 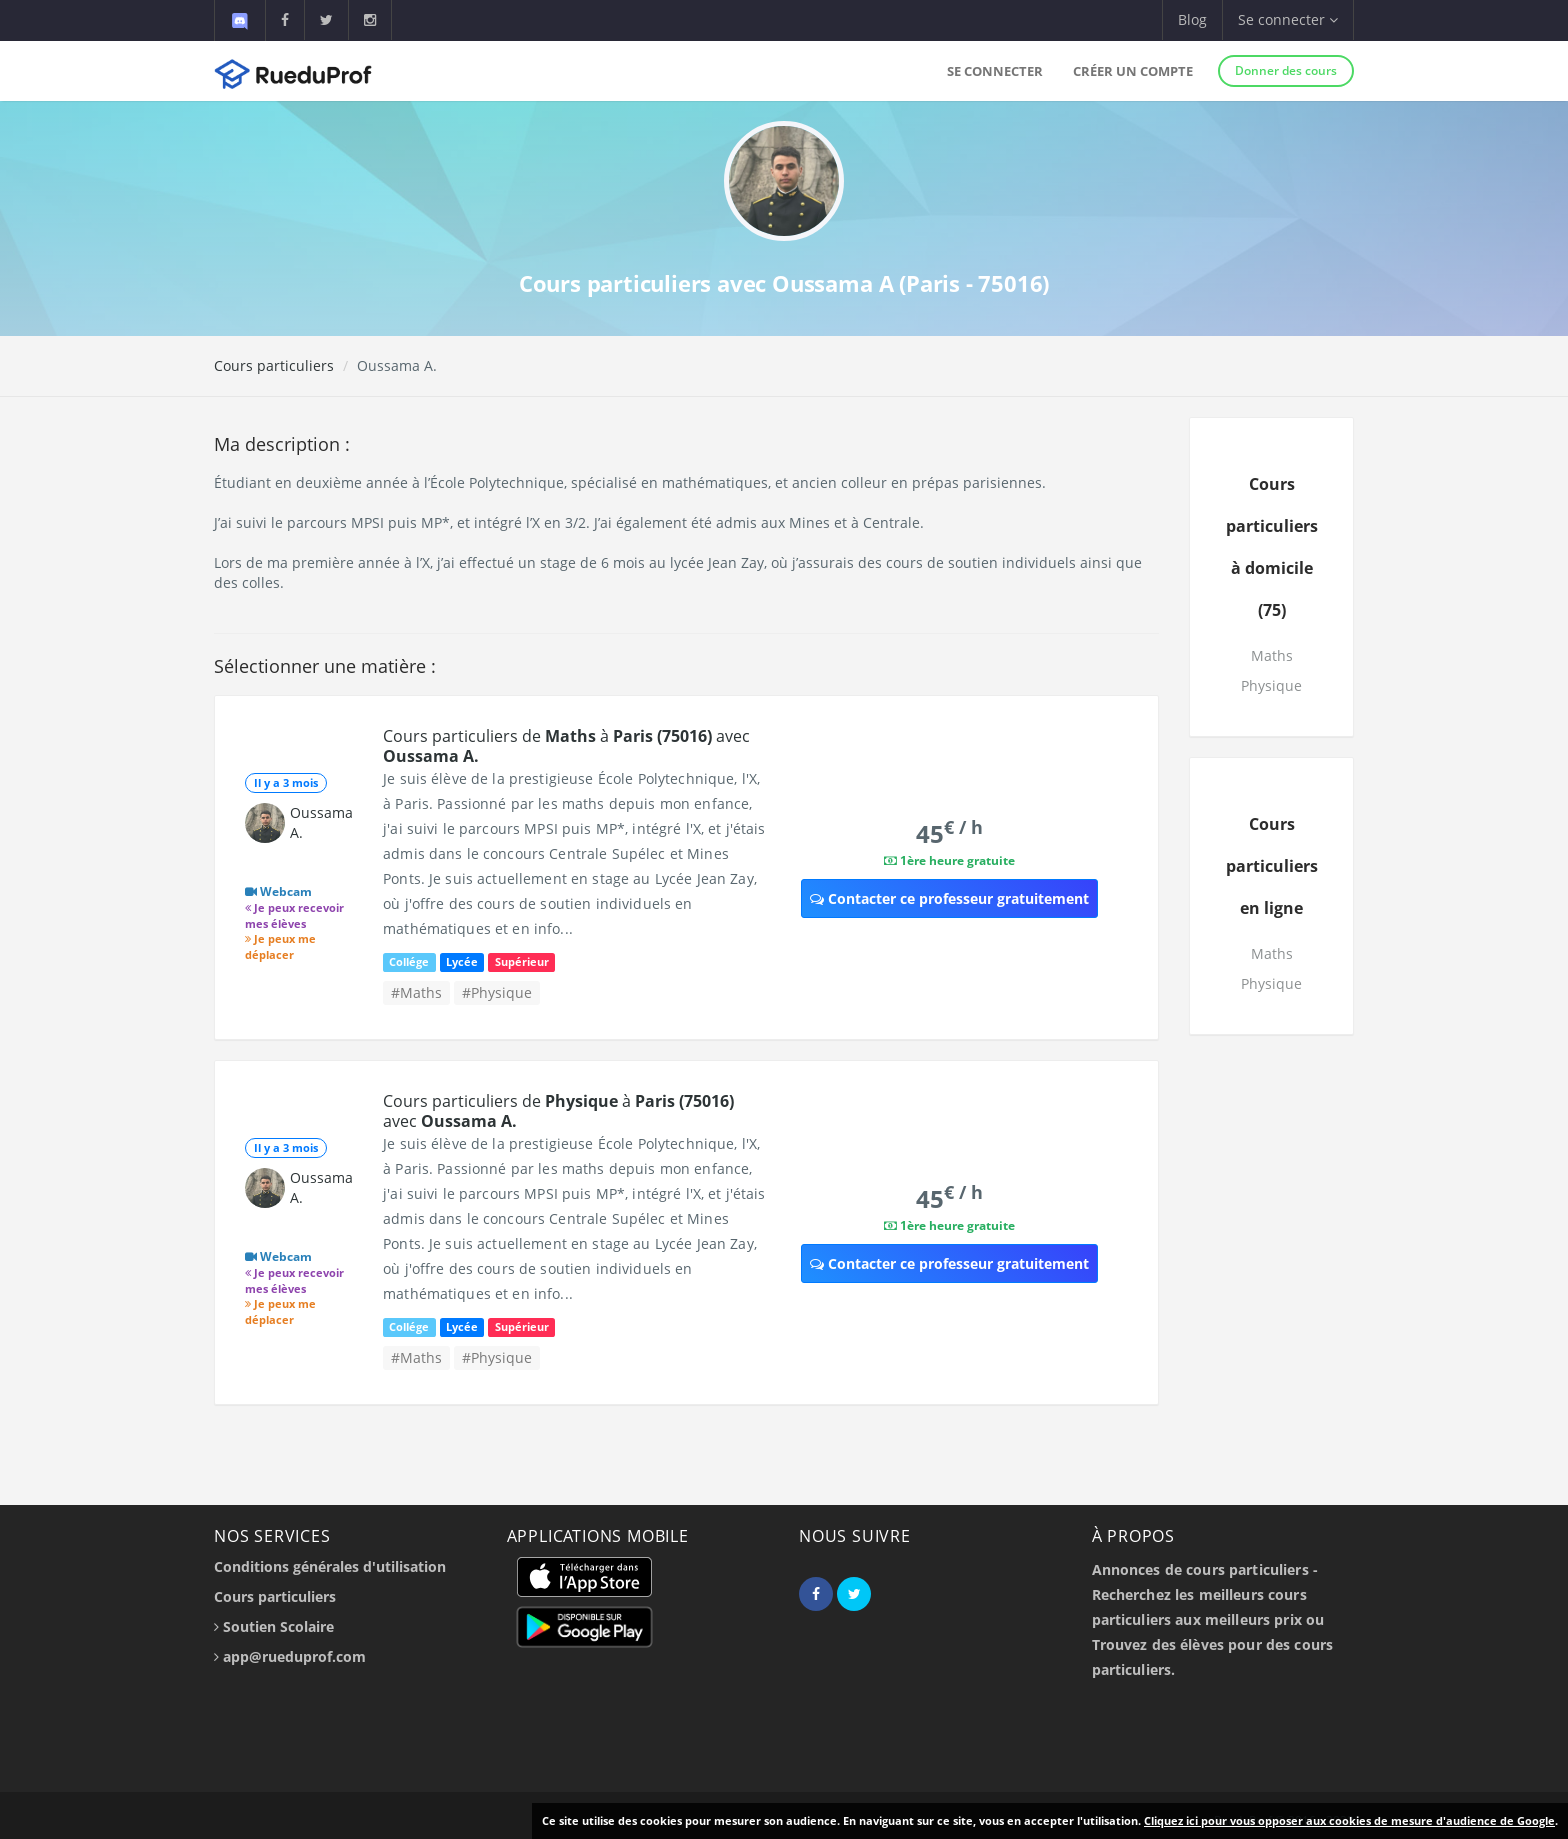 I want to click on Blog, so click(x=1192, y=19).